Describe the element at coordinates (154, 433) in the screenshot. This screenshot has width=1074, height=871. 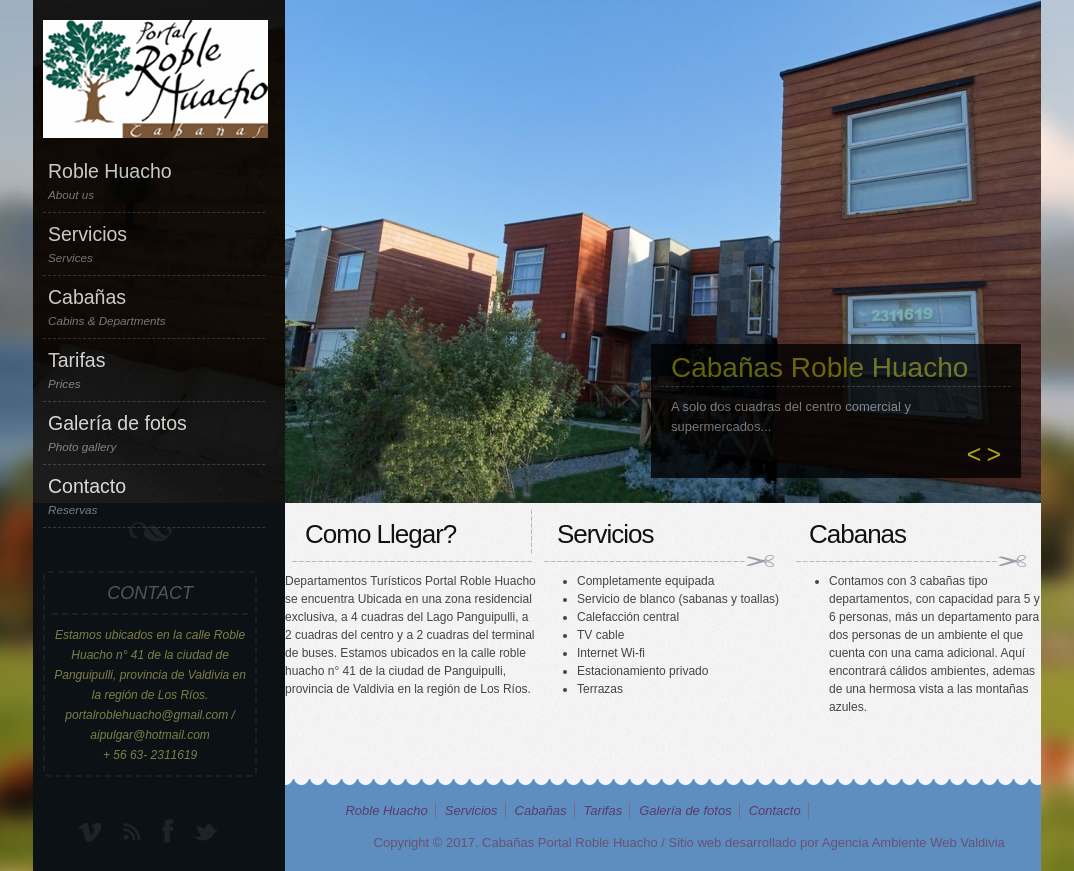
I see `Galería de fotos` at that location.